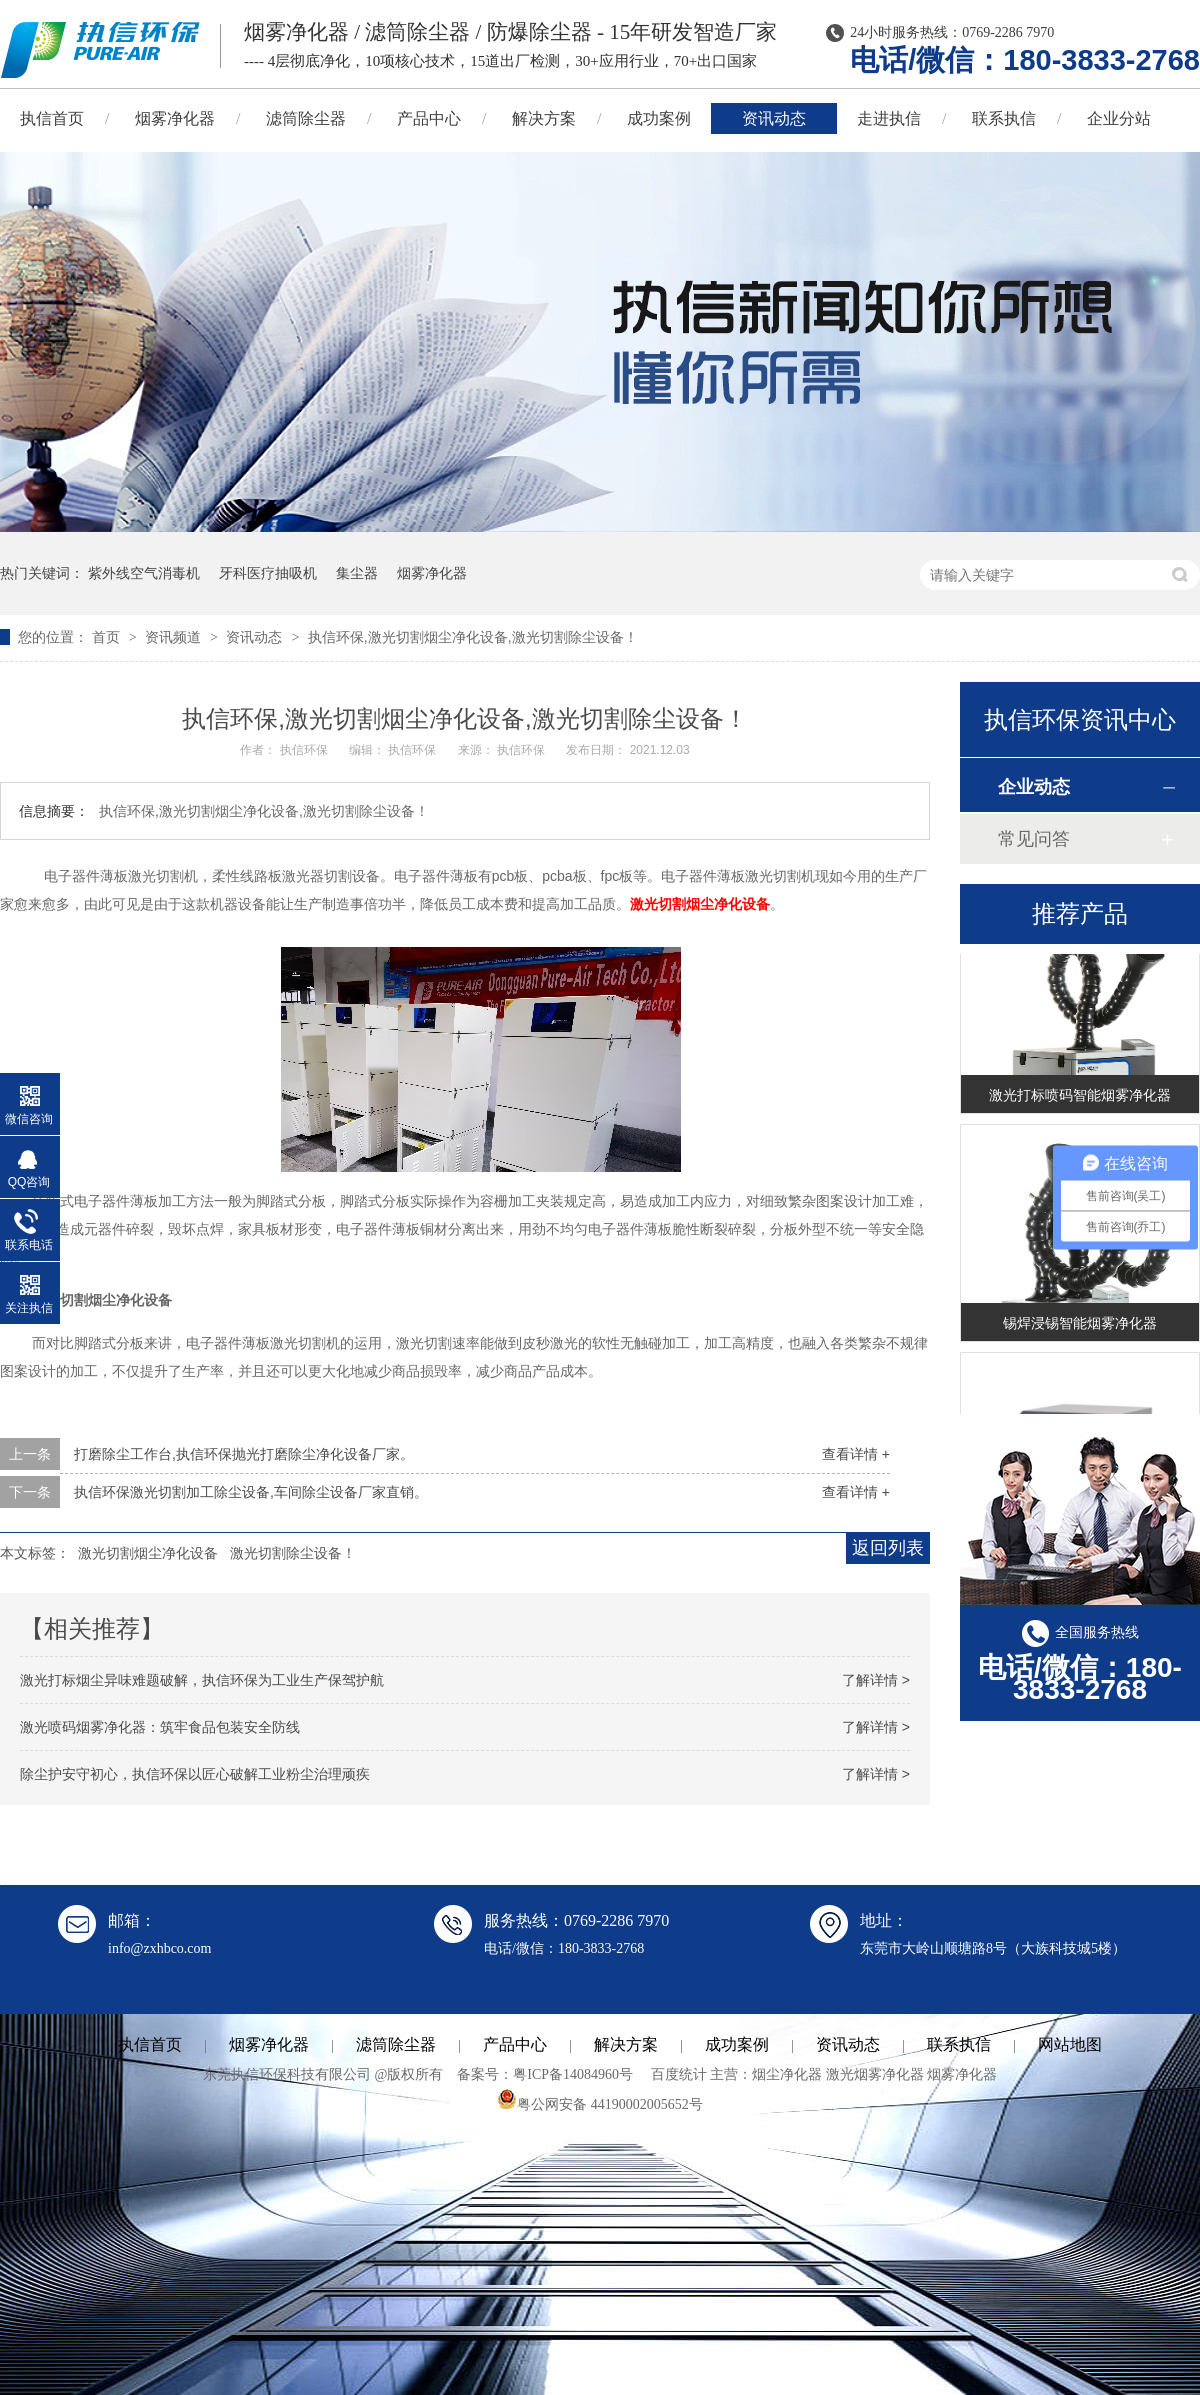 The height and width of the screenshot is (2395, 1200). I want to click on 粤ICP备14084960号, so click(573, 2074).